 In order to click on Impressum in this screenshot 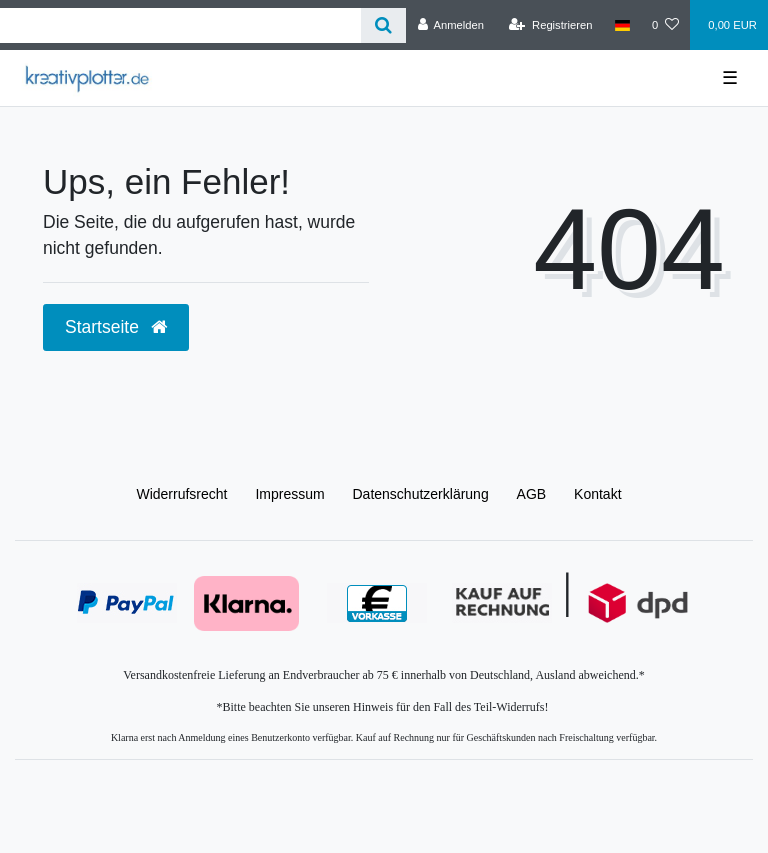, I will do `click(289, 494)`.